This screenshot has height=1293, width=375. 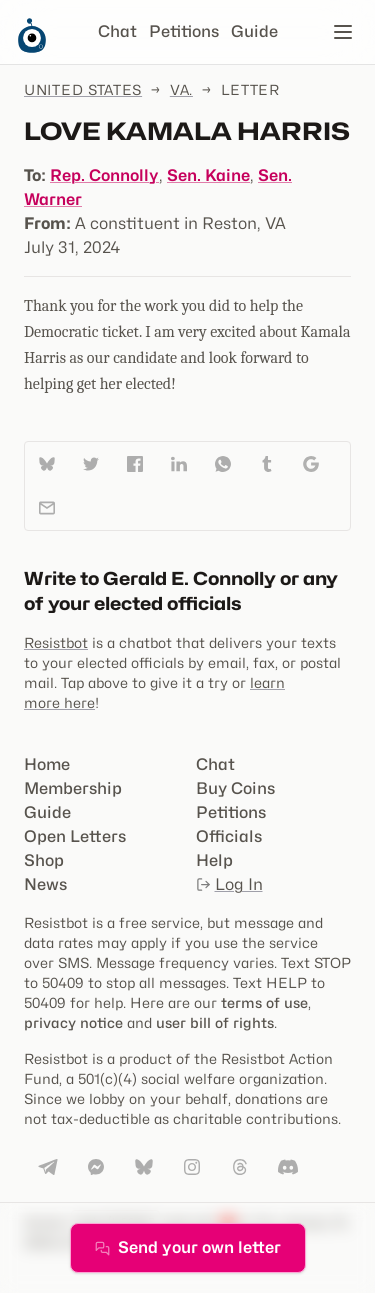 I want to click on Shop, so click(x=44, y=860).